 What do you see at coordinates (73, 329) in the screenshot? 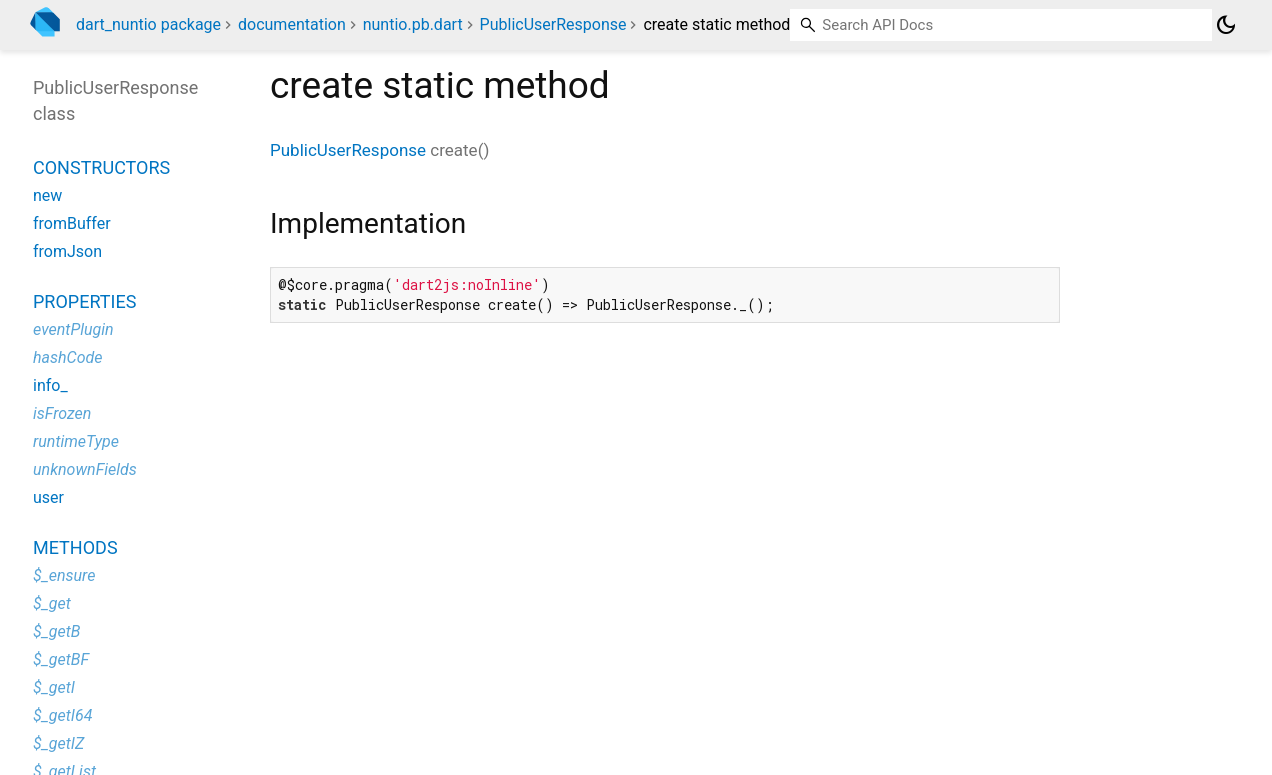
I see `eventPlugin` at bounding box center [73, 329].